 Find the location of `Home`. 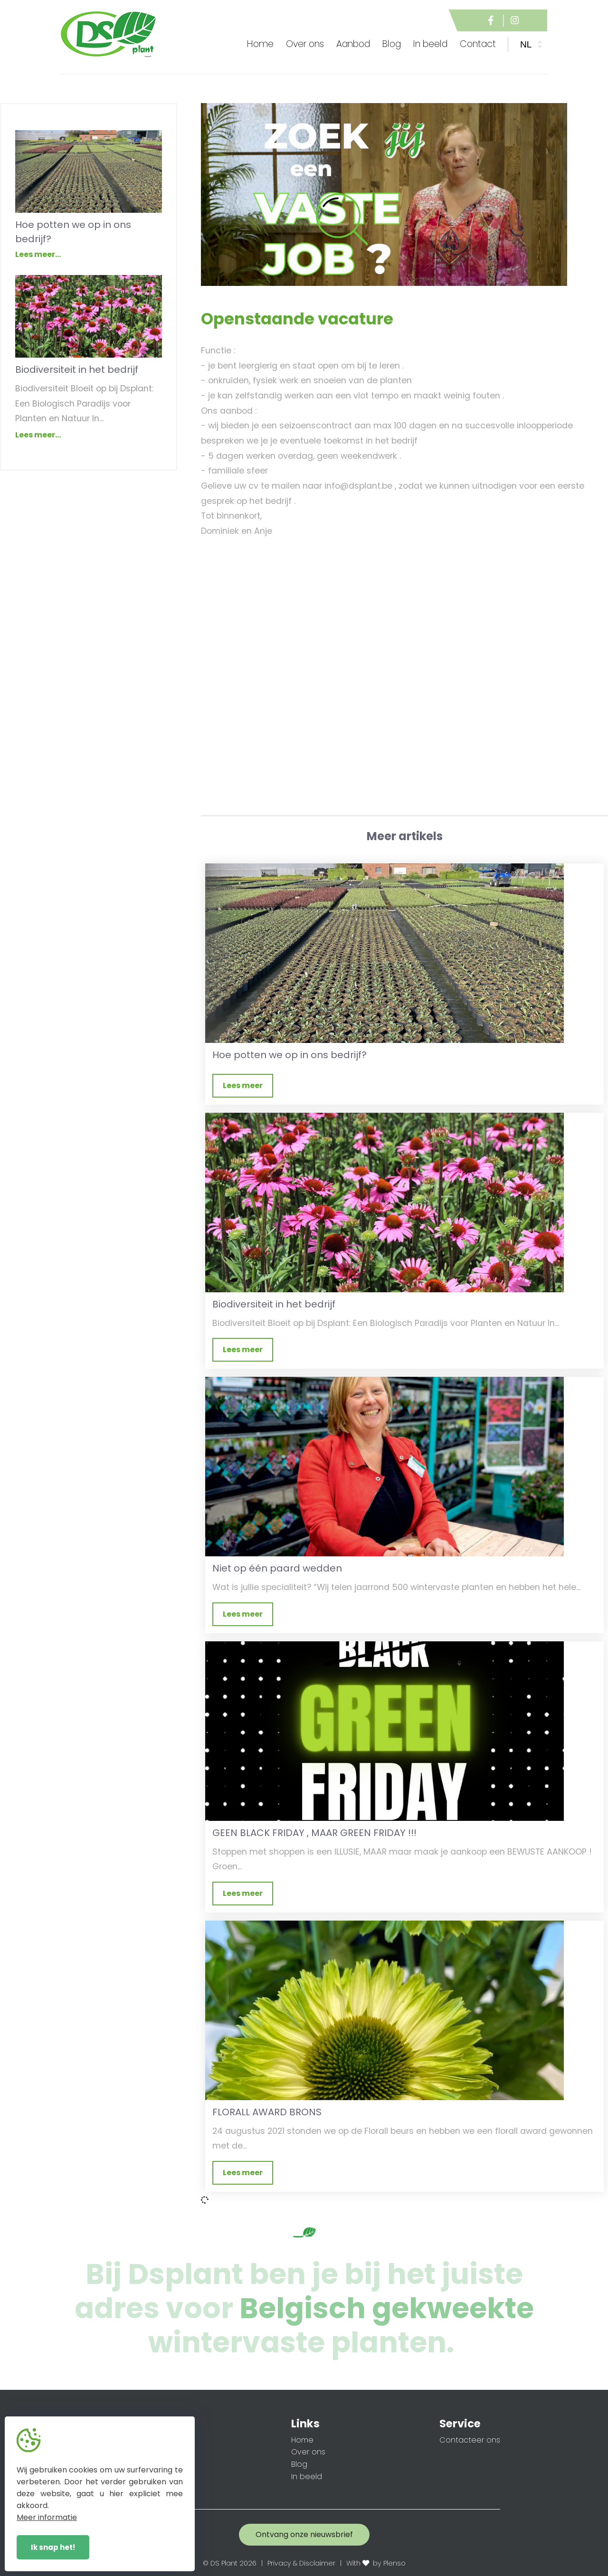

Home is located at coordinates (260, 44).